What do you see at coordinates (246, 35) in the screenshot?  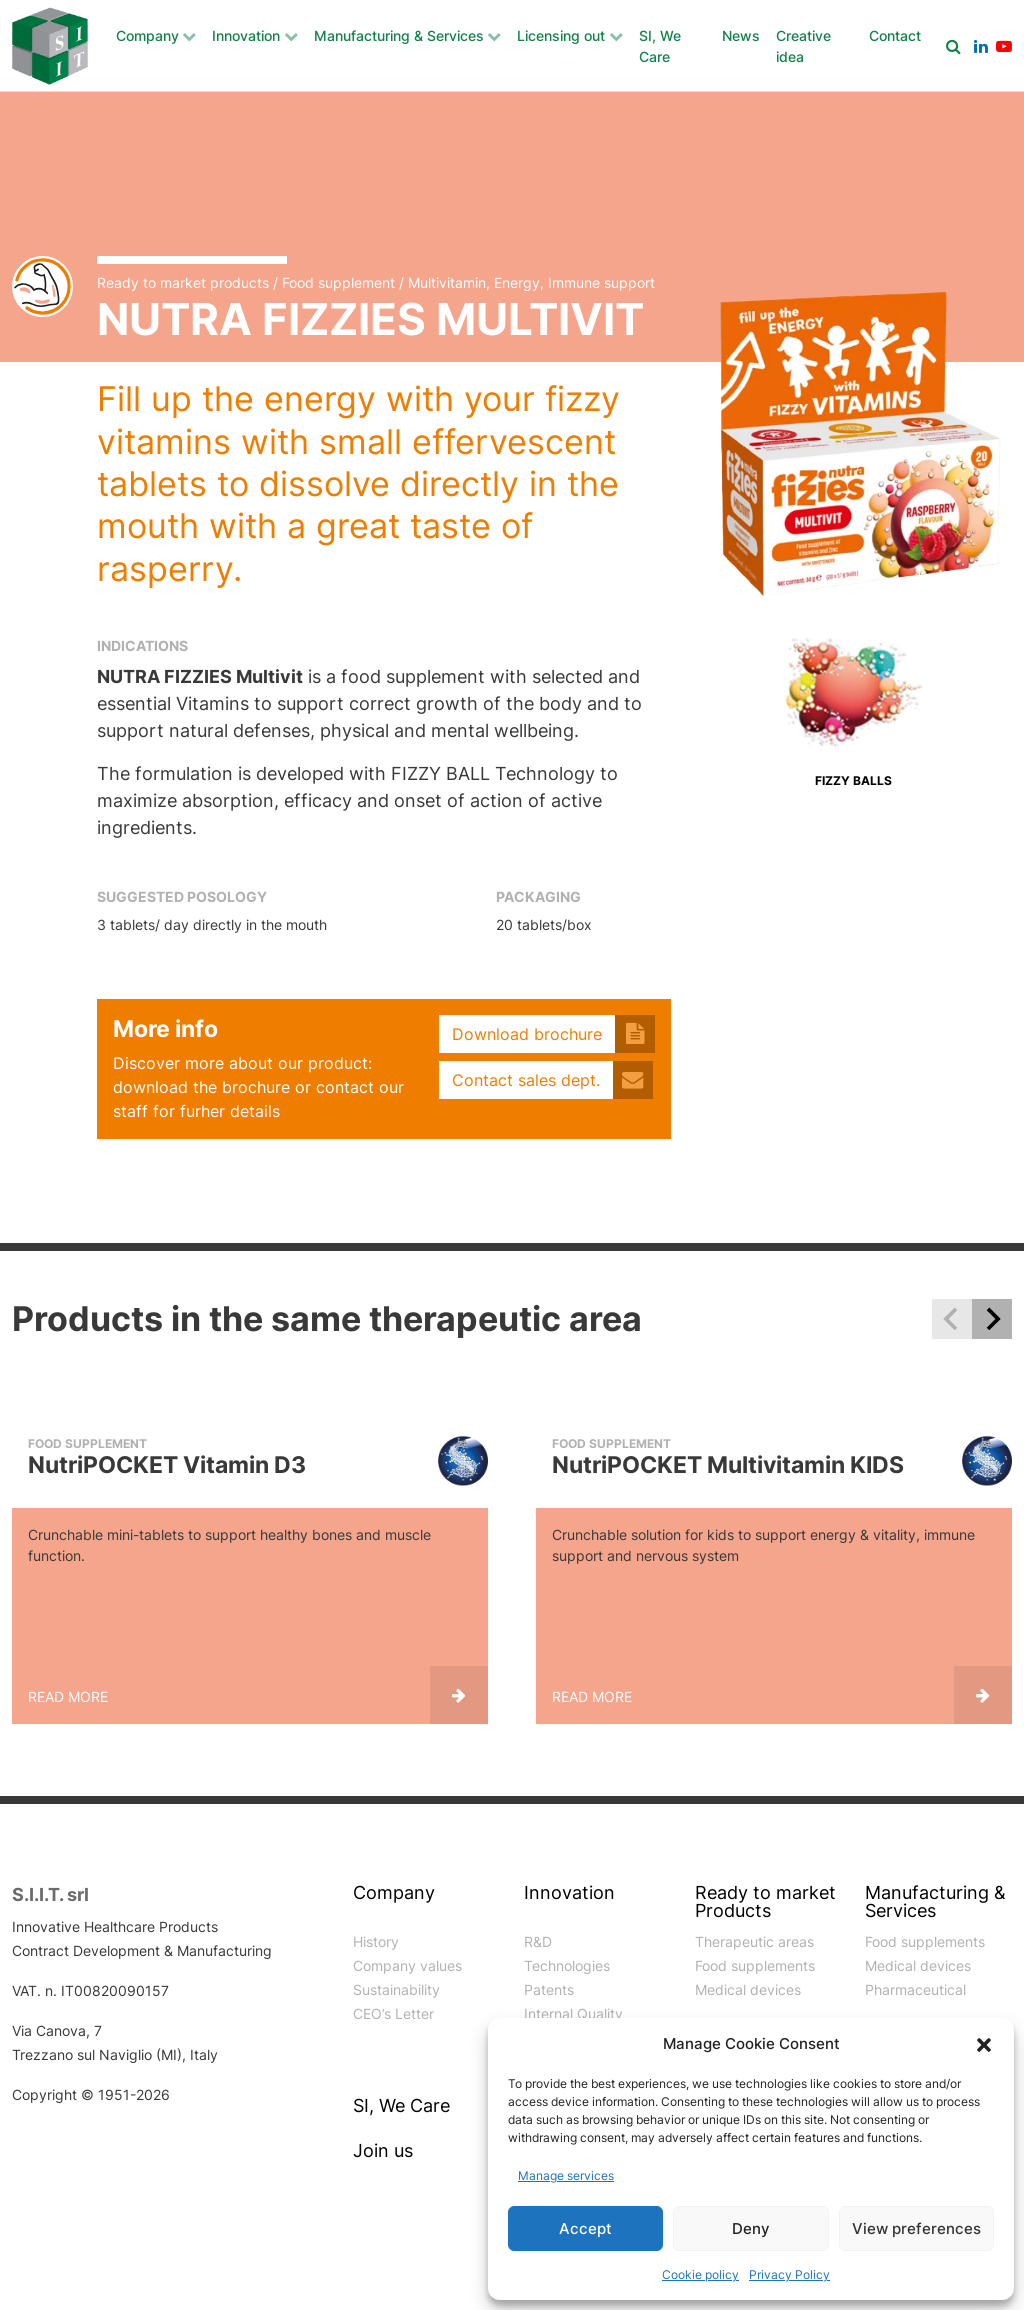 I see `Innovation` at bounding box center [246, 35].